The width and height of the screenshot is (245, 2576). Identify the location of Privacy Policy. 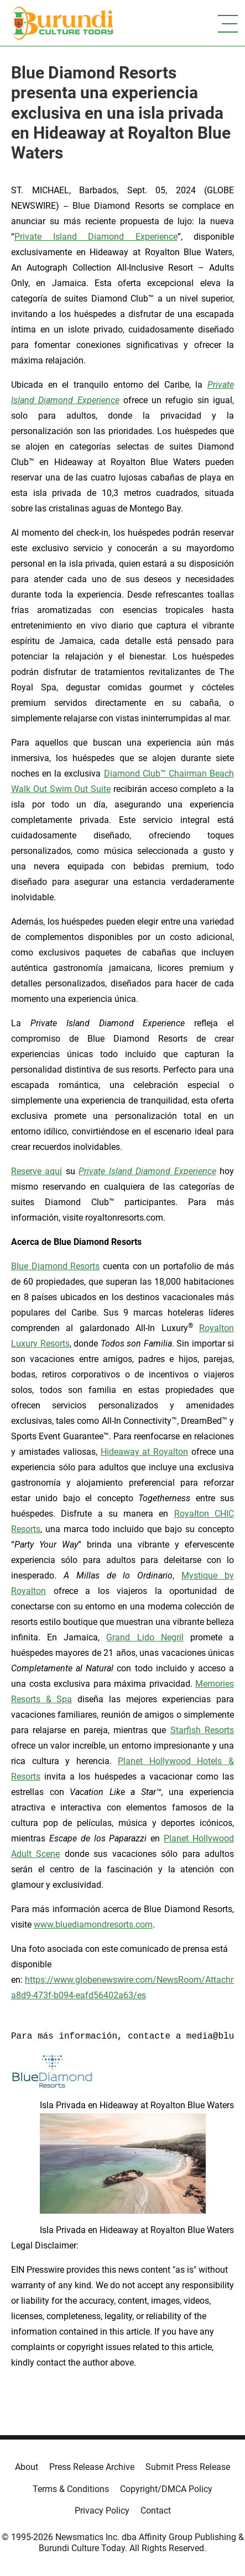
(102, 2510).